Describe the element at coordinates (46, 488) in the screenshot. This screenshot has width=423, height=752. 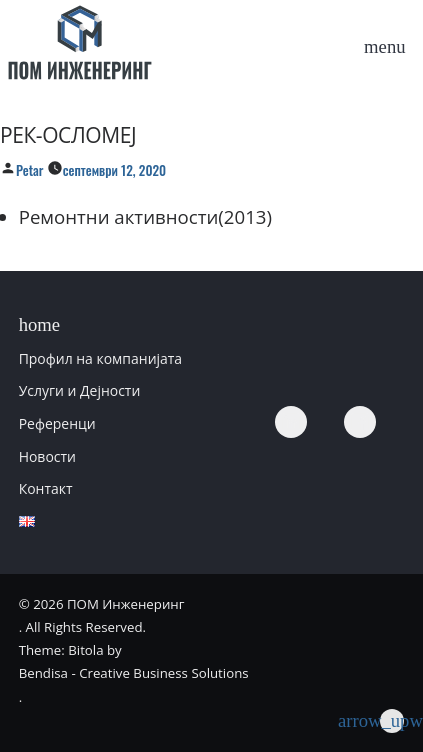
I see `Контакт` at that location.